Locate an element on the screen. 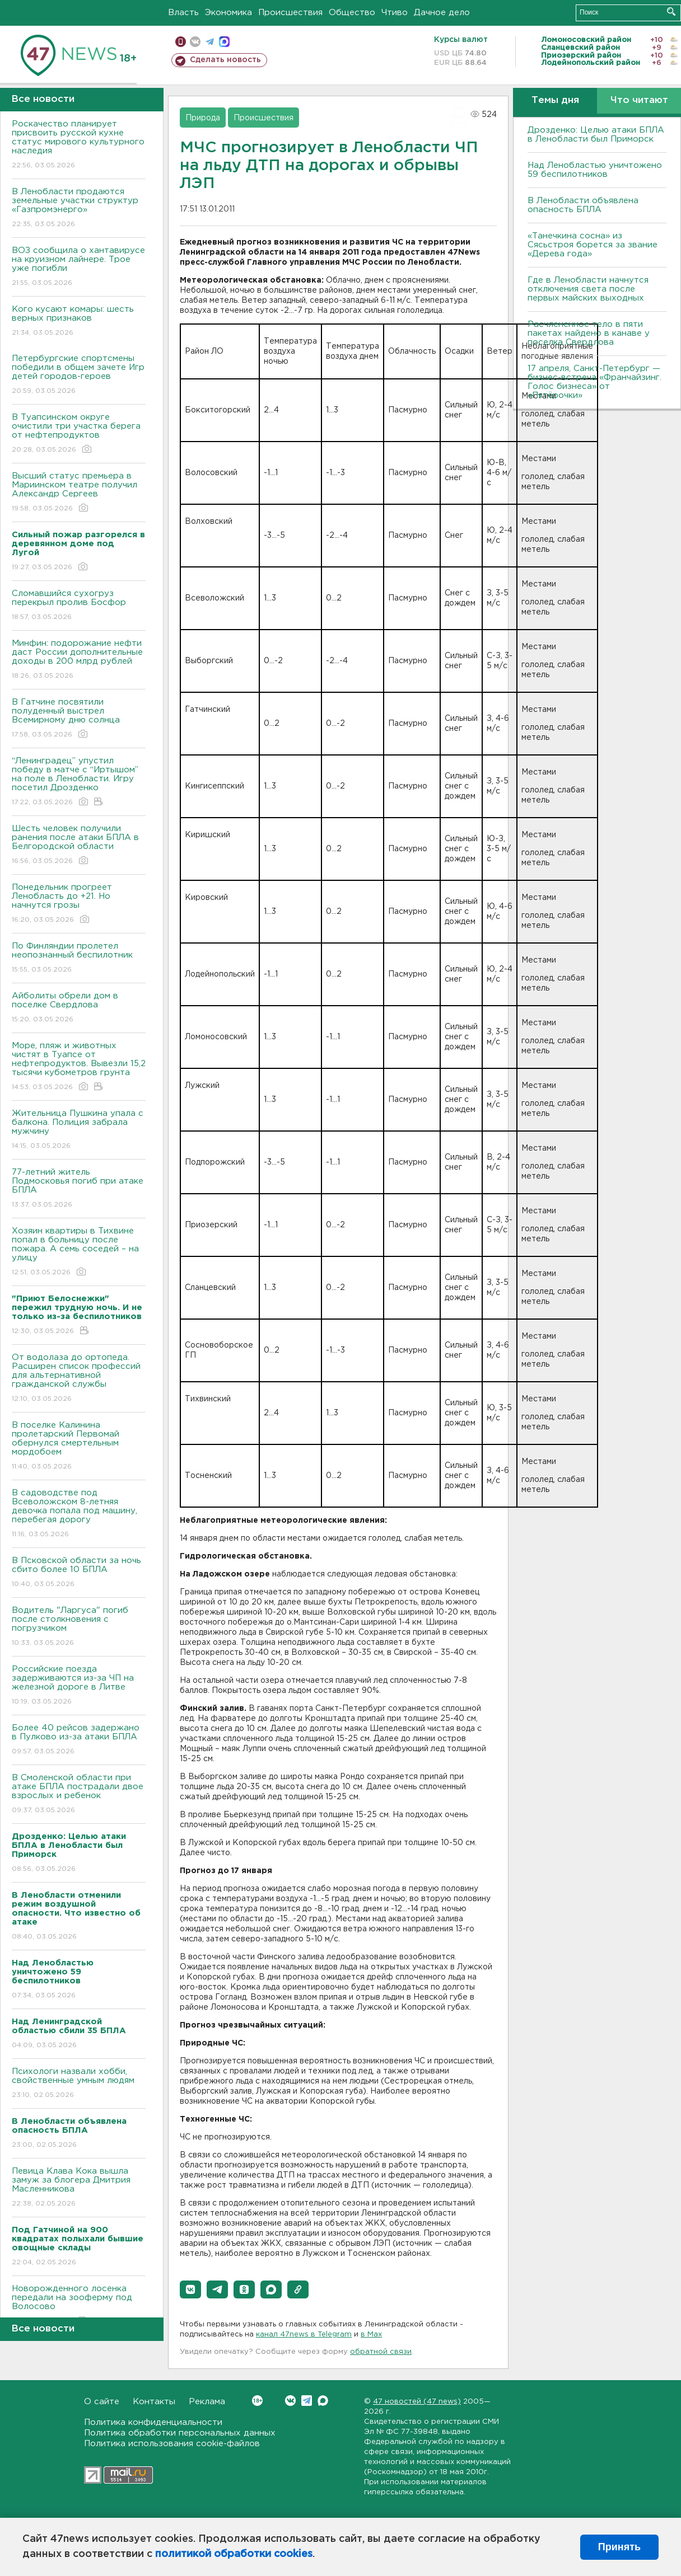 This screenshot has width=681, height=2576. ВОЗ сообщила о хантавирусе на круизном лайнере. Трое уже погибли is located at coordinates (79, 267).